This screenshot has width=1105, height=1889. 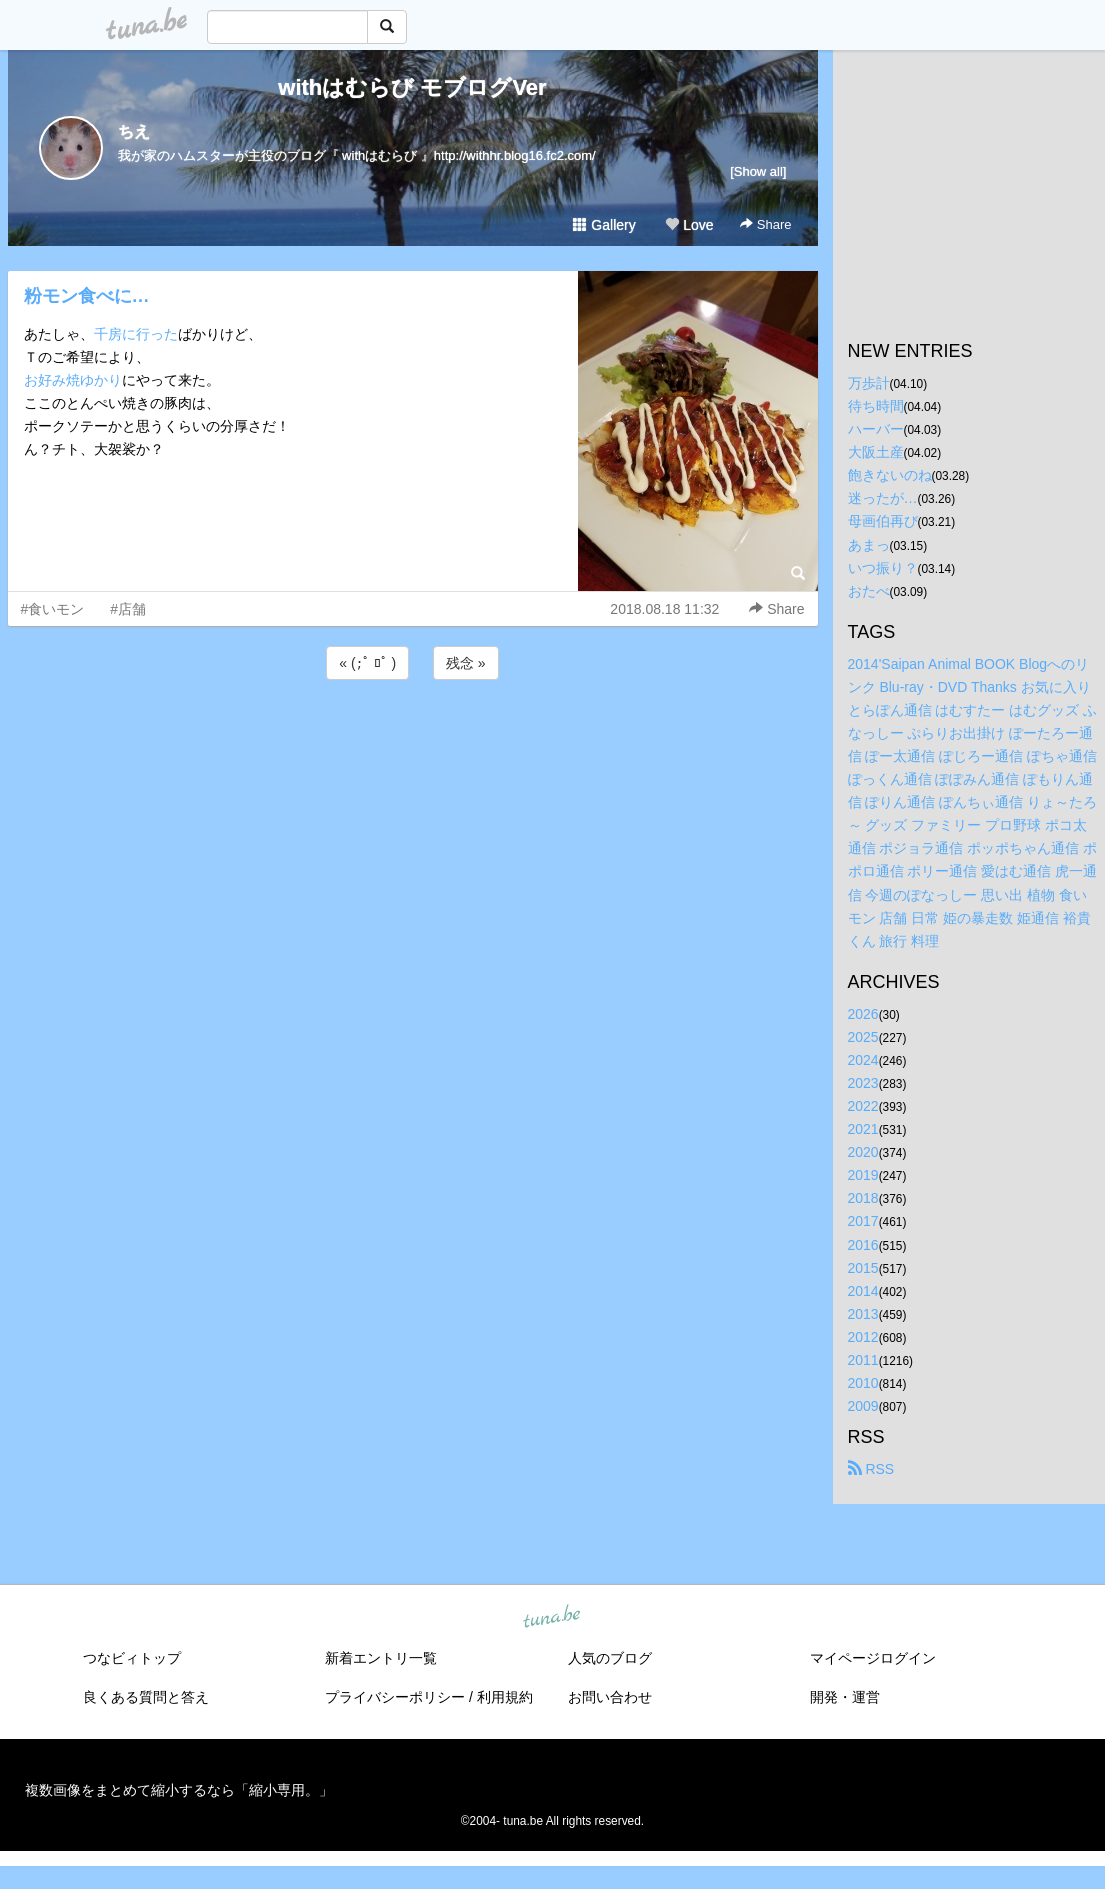 What do you see at coordinates (53, 609) in the screenshot?
I see `#食いモン` at bounding box center [53, 609].